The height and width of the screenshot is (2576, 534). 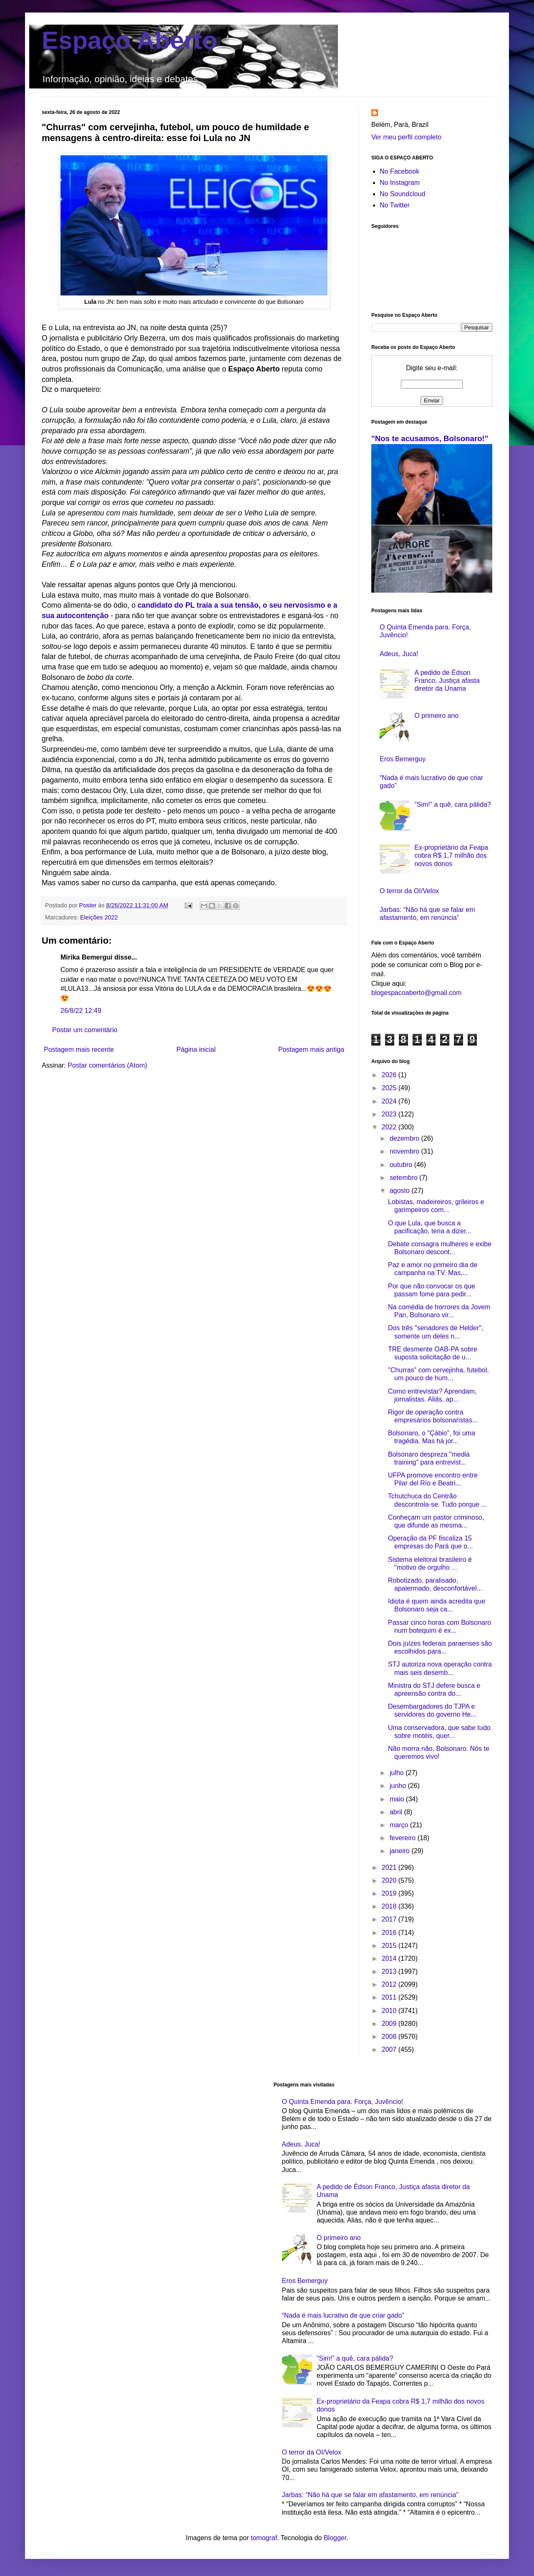 What do you see at coordinates (390, 1074) in the screenshot?
I see `2026` at bounding box center [390, 1074].